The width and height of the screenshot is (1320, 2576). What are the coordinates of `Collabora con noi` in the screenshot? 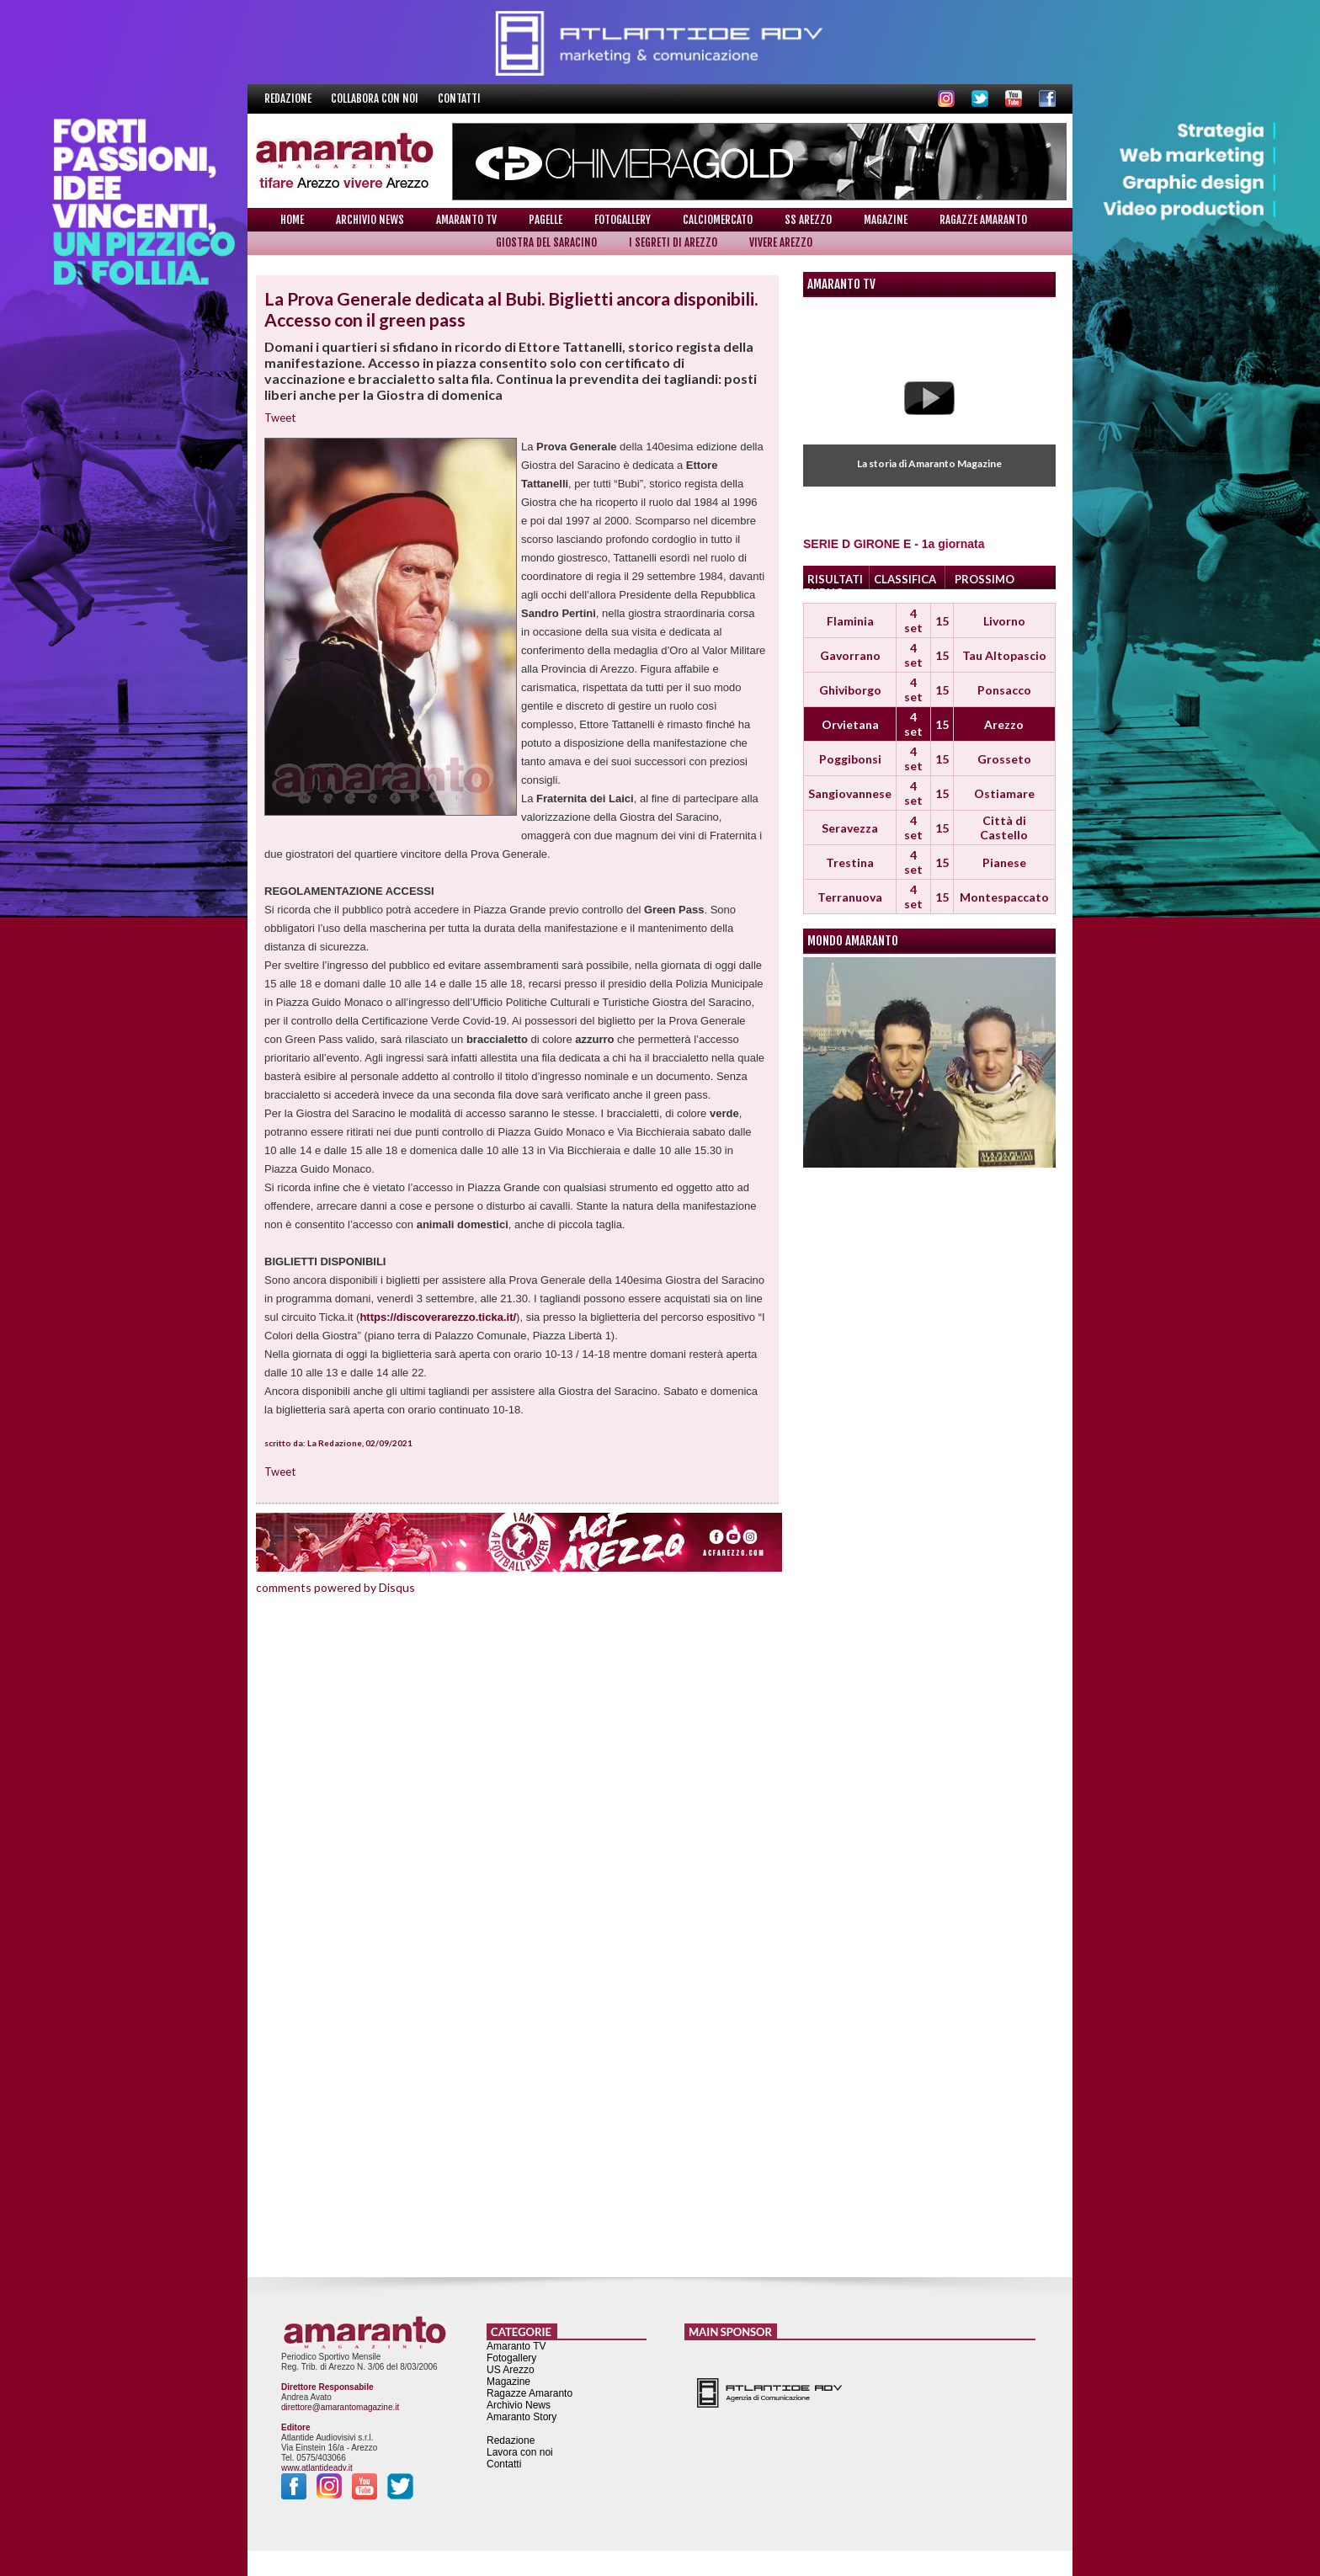 It's located at (376, 98).